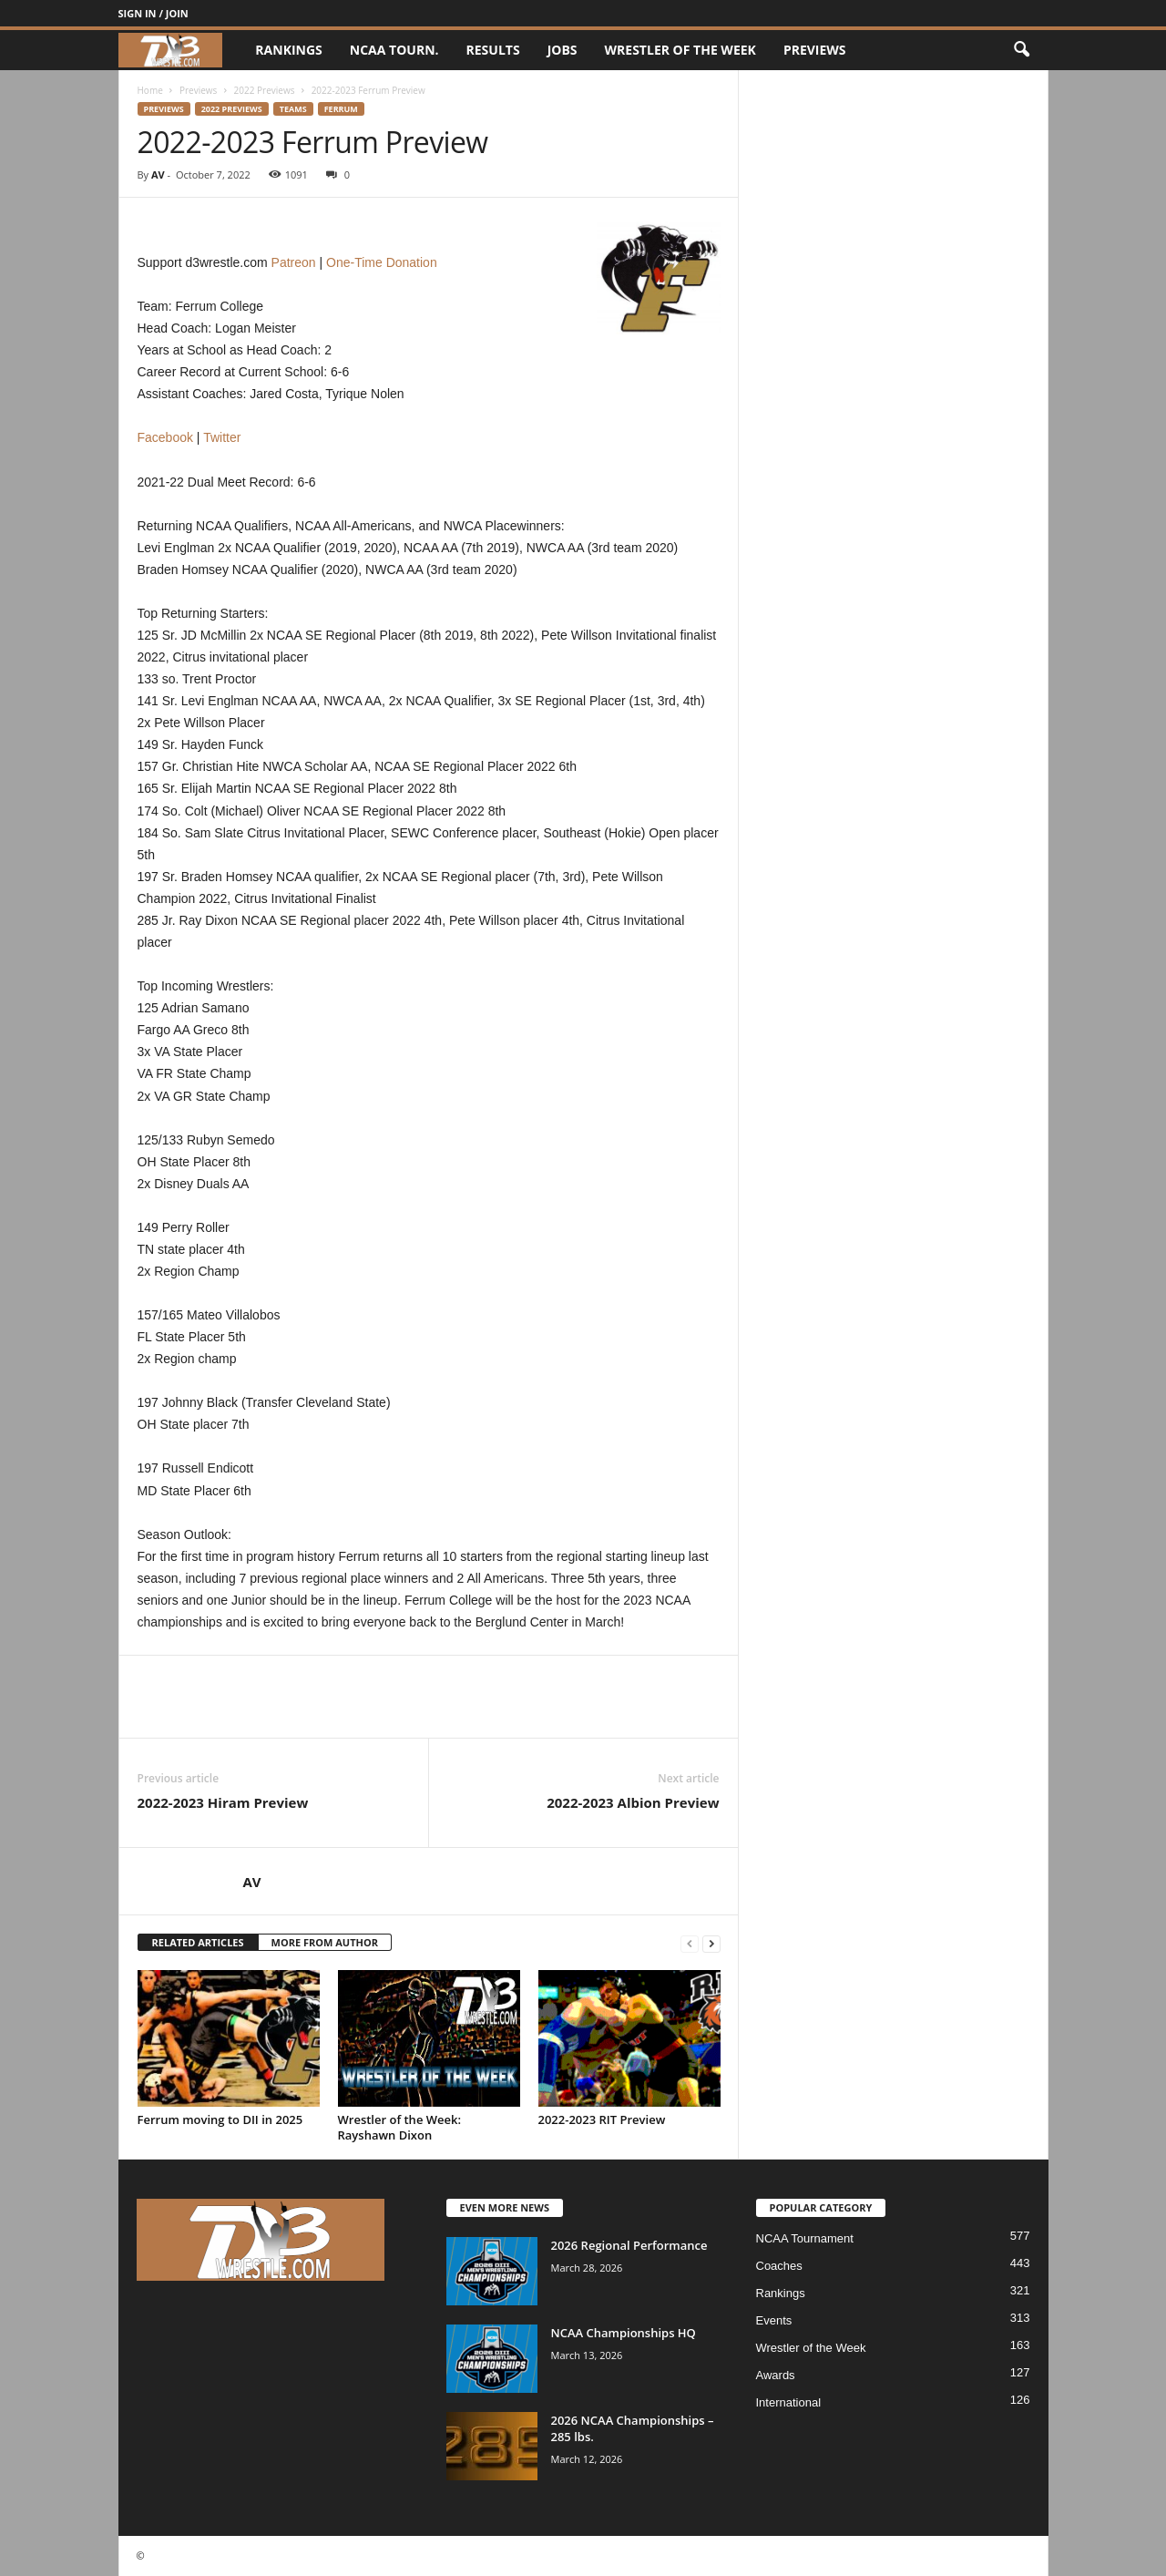  Describe the element at coordinates (165, 437) in the screenshot. I see `Facebook` at that location.